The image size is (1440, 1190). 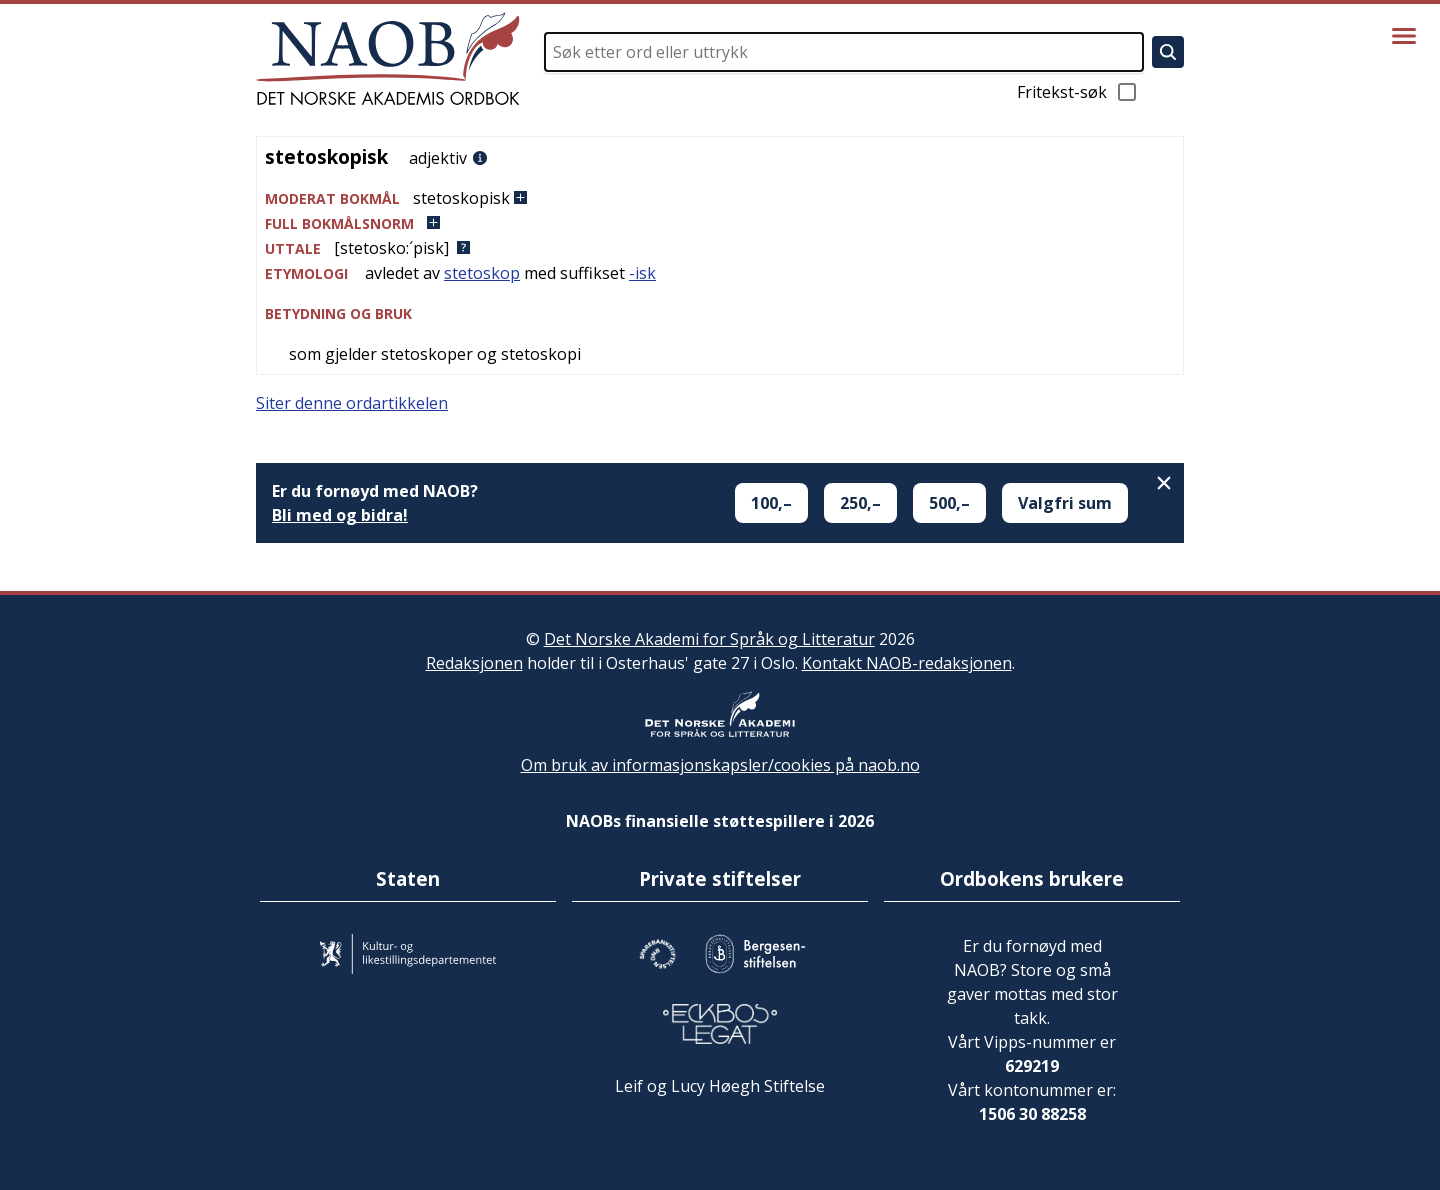 I want to click on Kontakt NAOB-redaksjonen, so click(x=907, y=663).